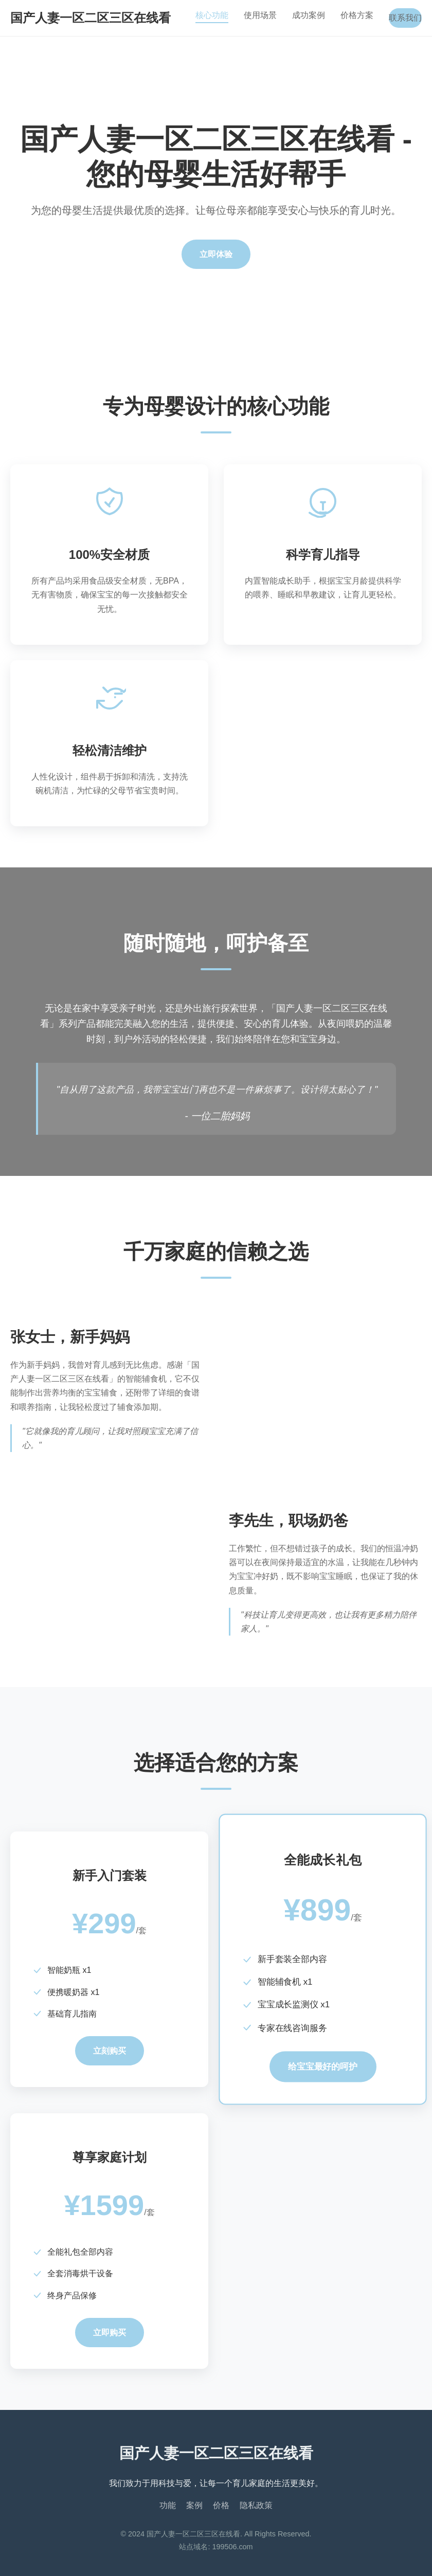 This screenshot has height=2576, width=432. Describe the element at coordinates (308, 15) in the screenshot. I see `成功案例` at that location.